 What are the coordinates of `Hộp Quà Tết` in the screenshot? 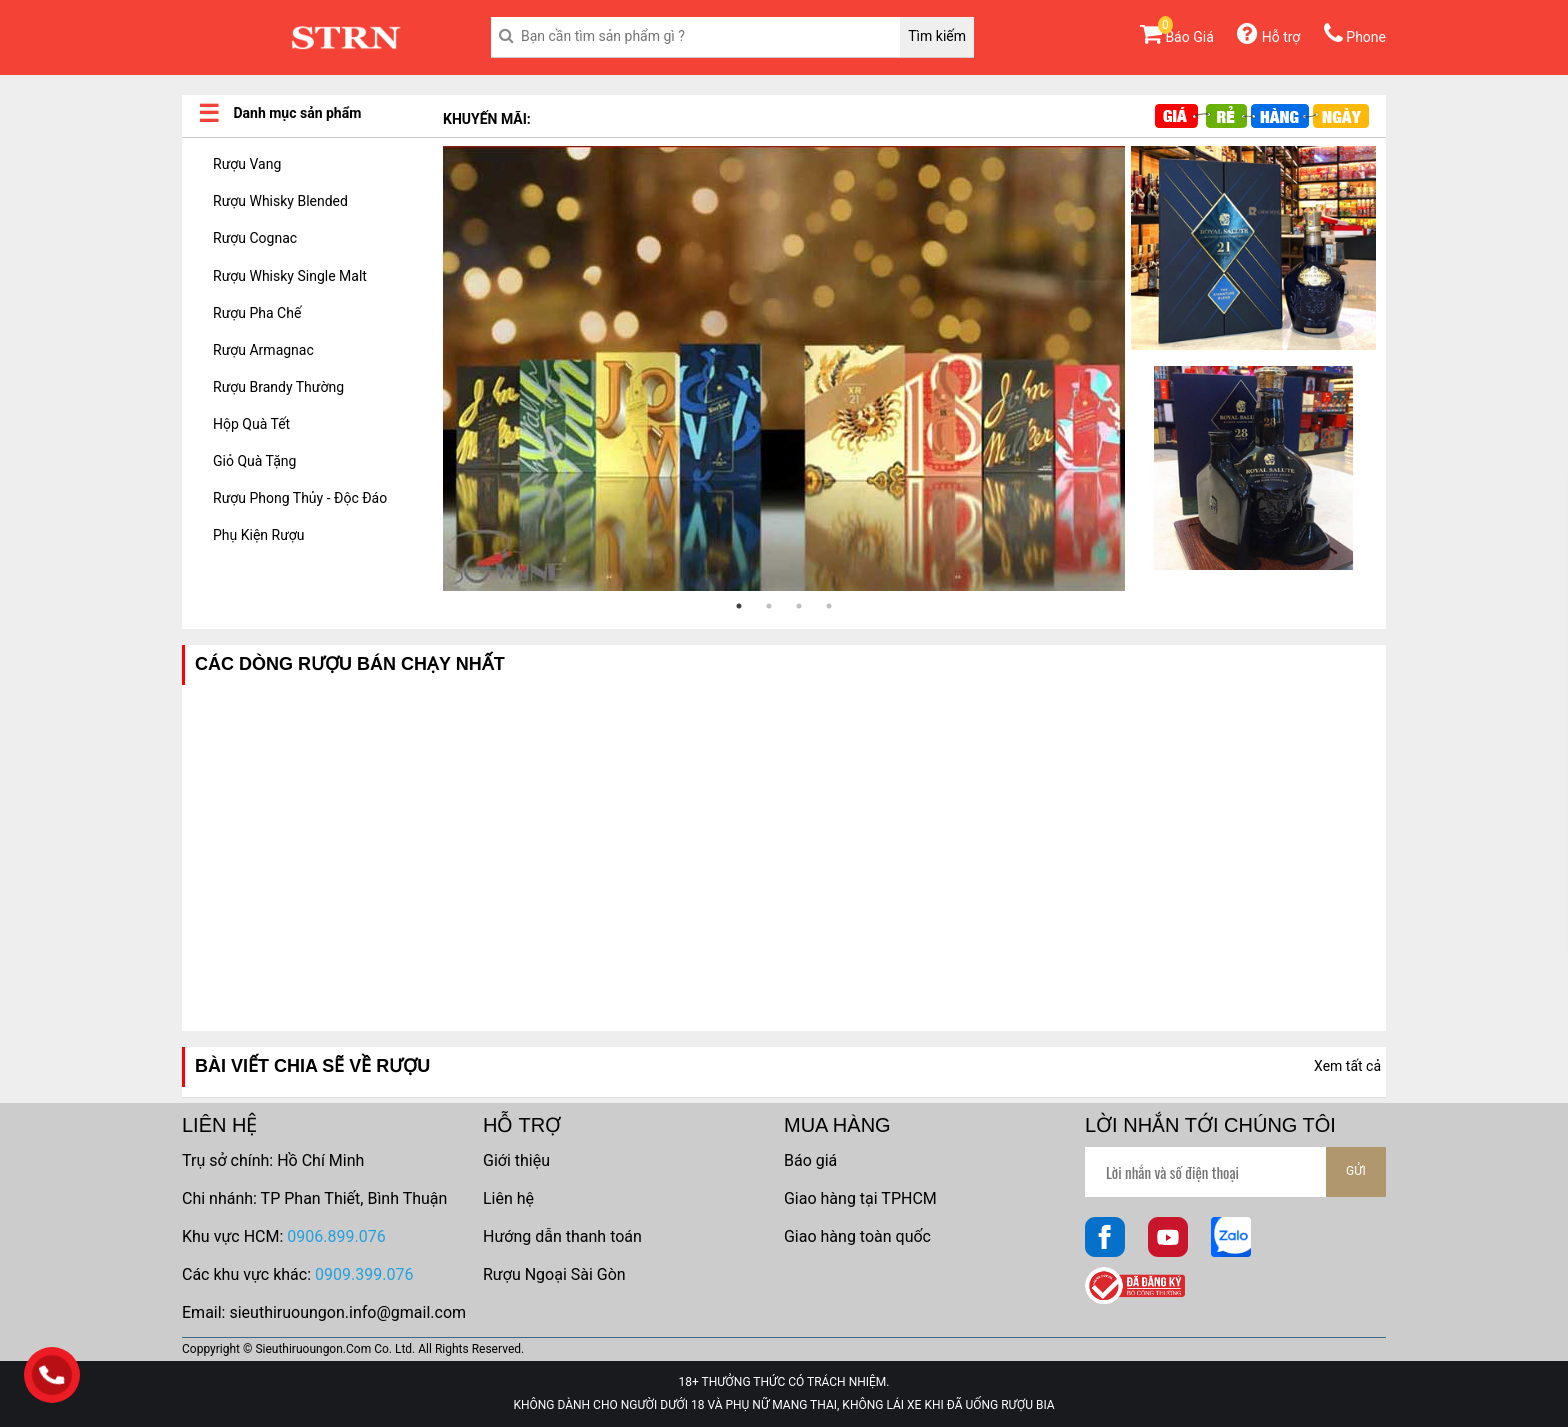 It's located at (251, 424).